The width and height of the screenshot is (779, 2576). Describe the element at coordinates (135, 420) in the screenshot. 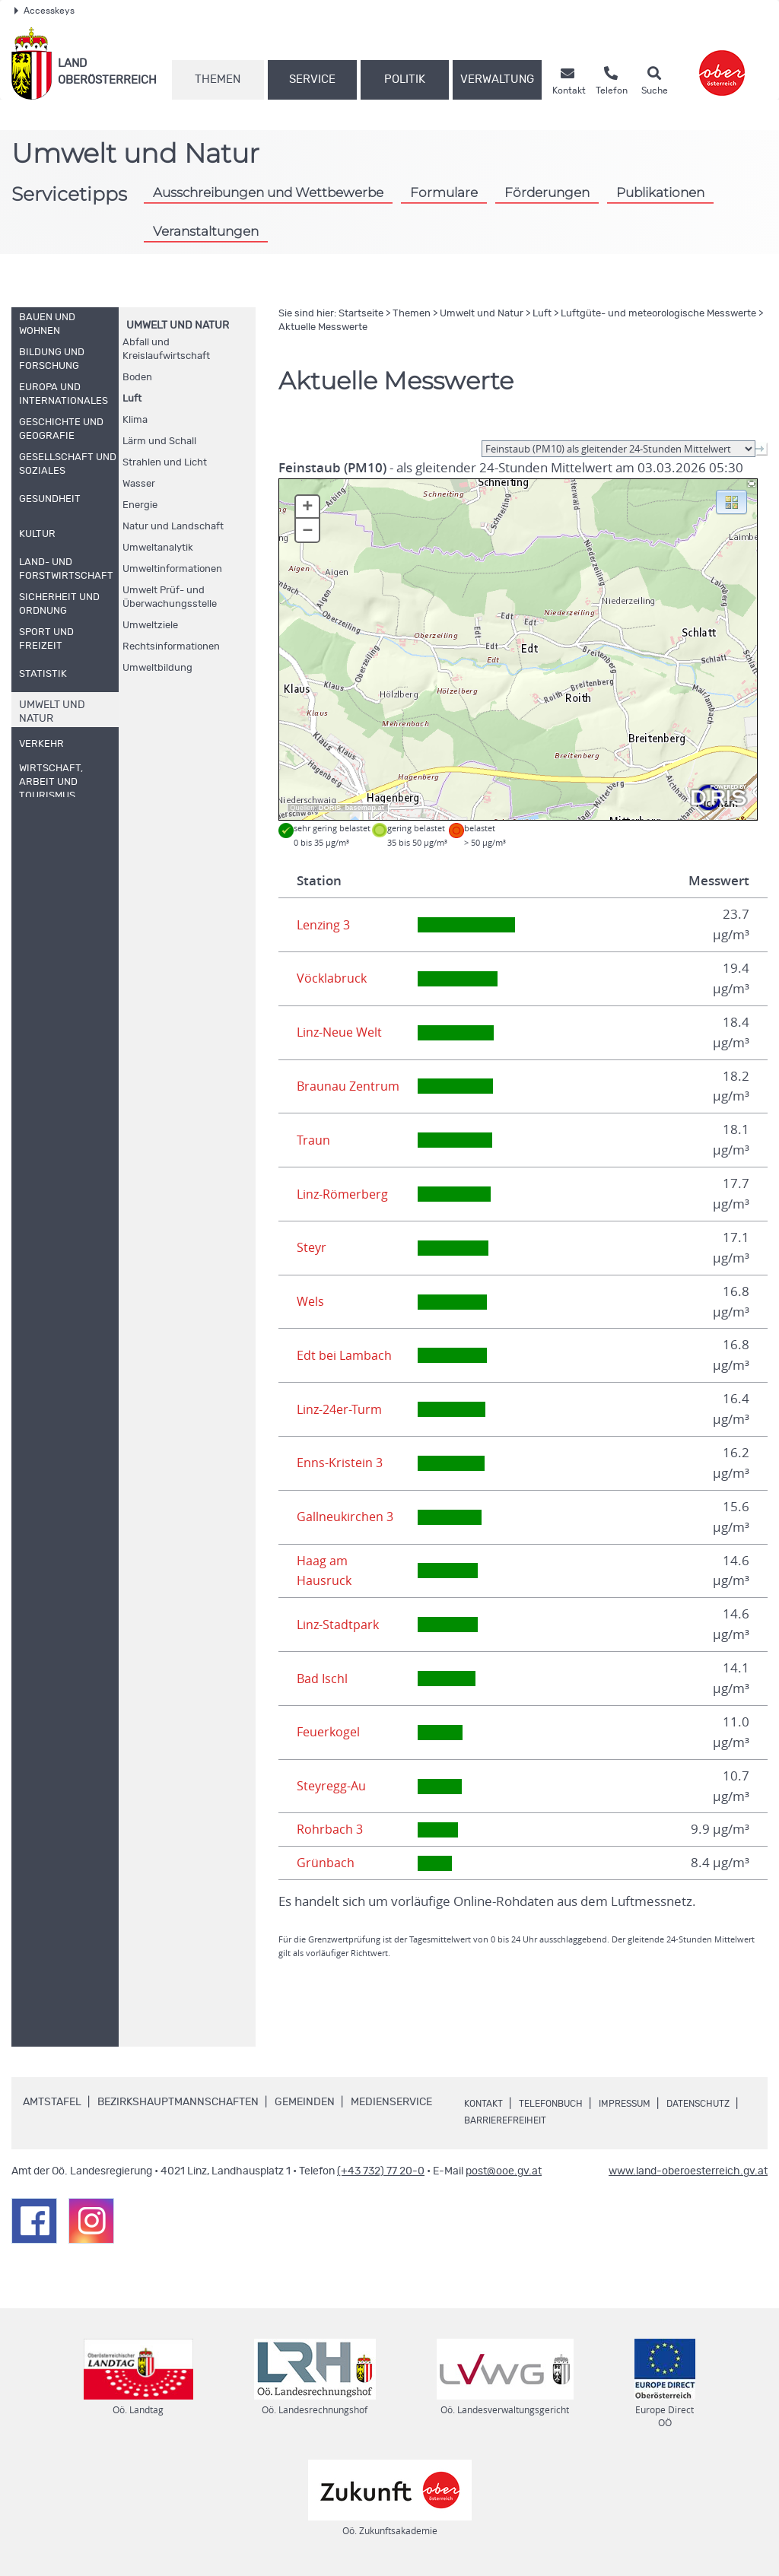

I see `Klima` at that location.